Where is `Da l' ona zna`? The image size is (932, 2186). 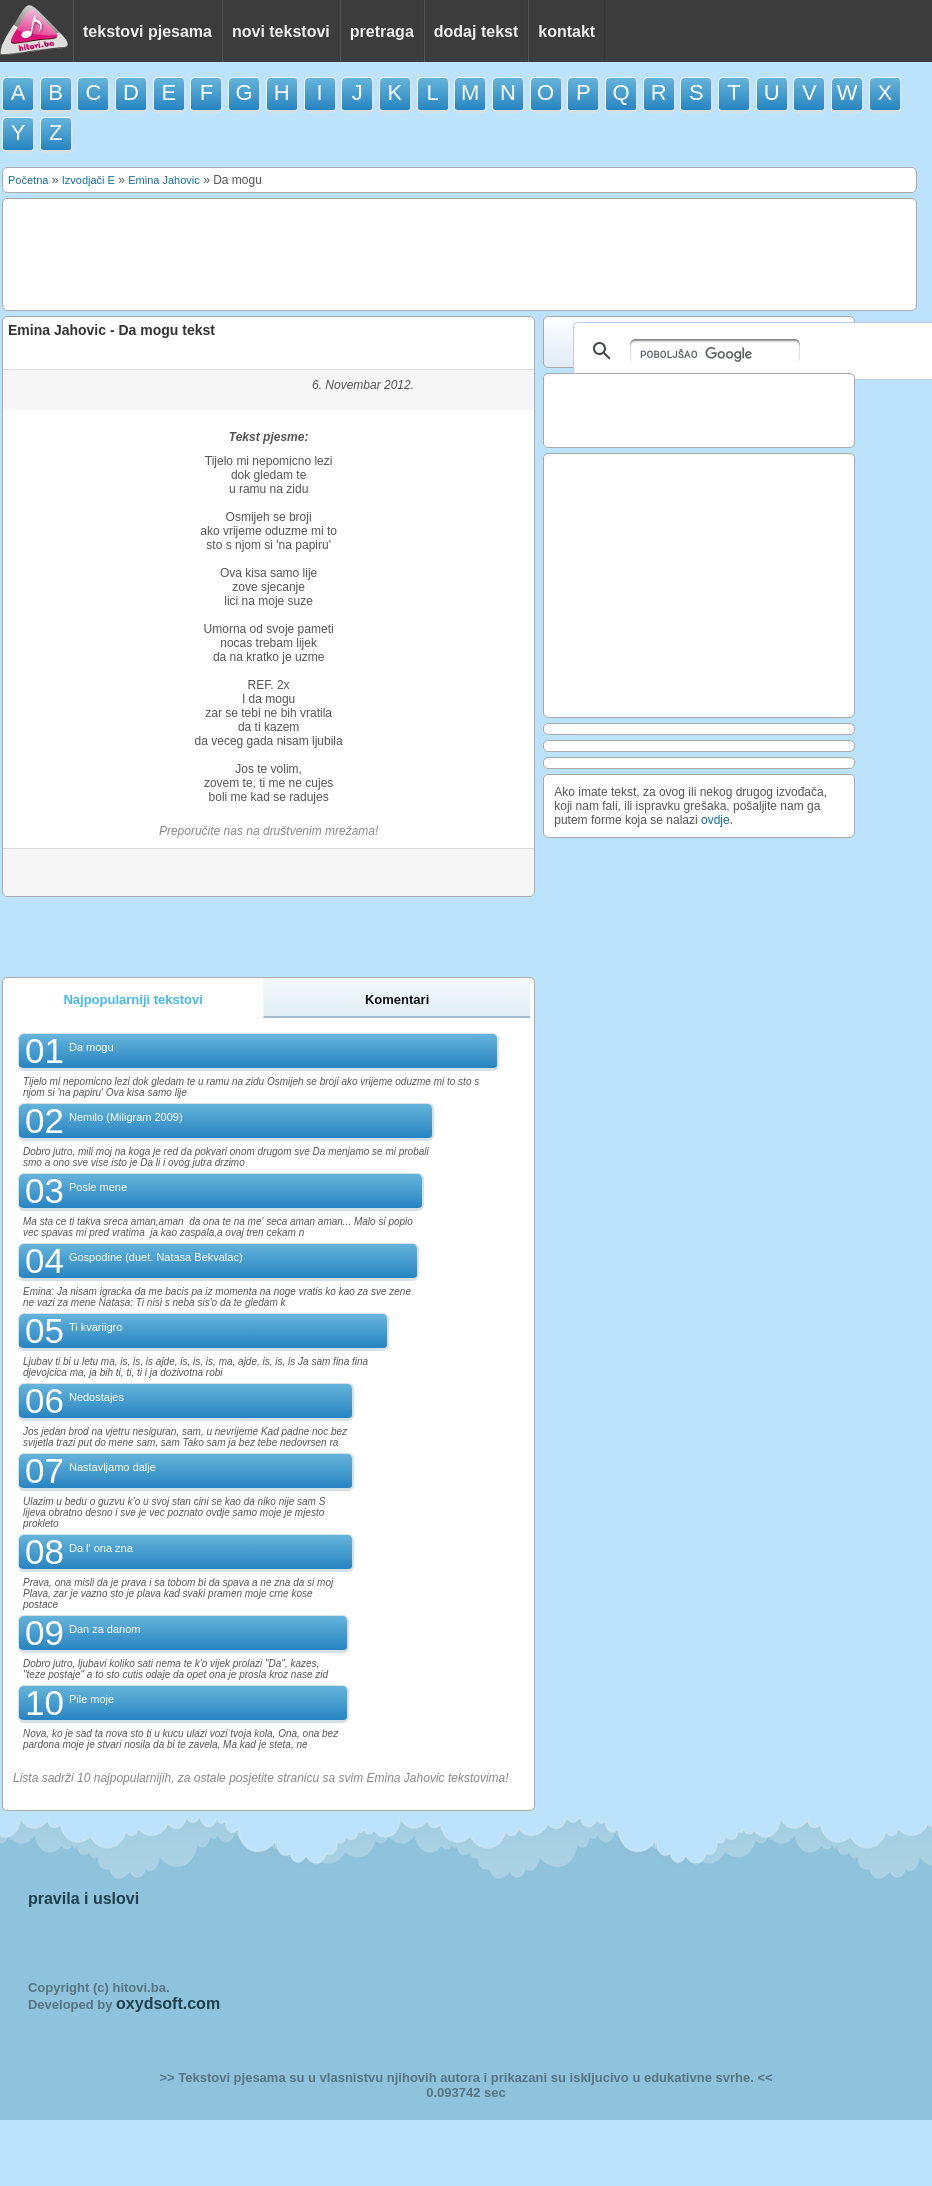 Da l' ona zna is located at coordinates (101, 1548).